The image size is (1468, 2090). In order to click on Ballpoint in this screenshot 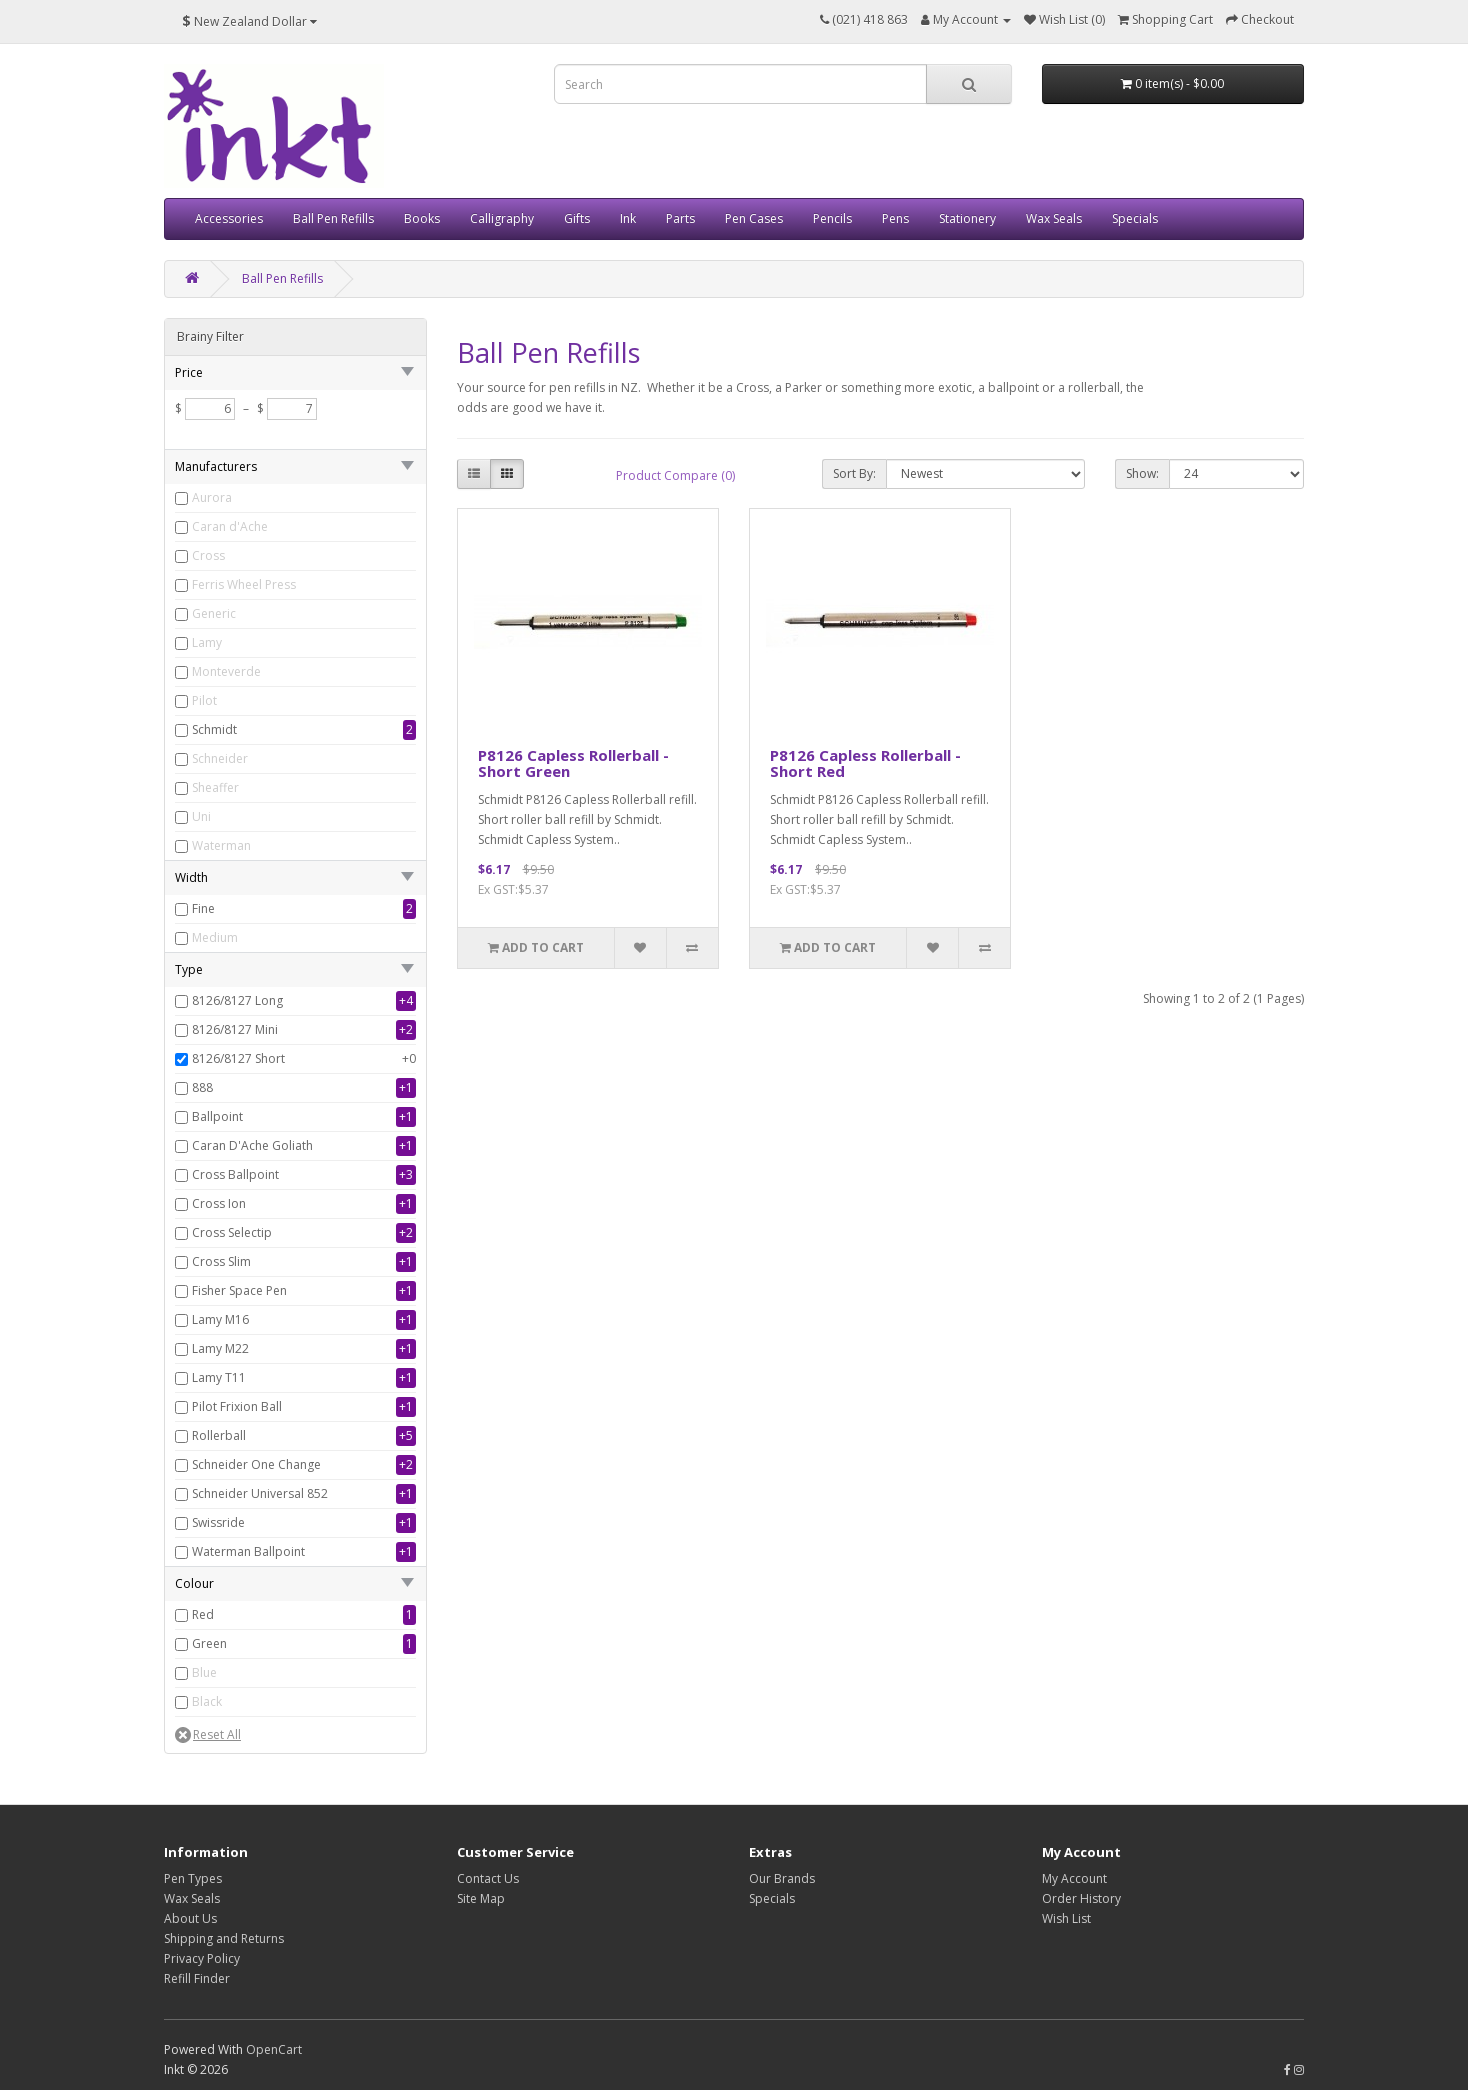, I will do `click(217, 1116)`.